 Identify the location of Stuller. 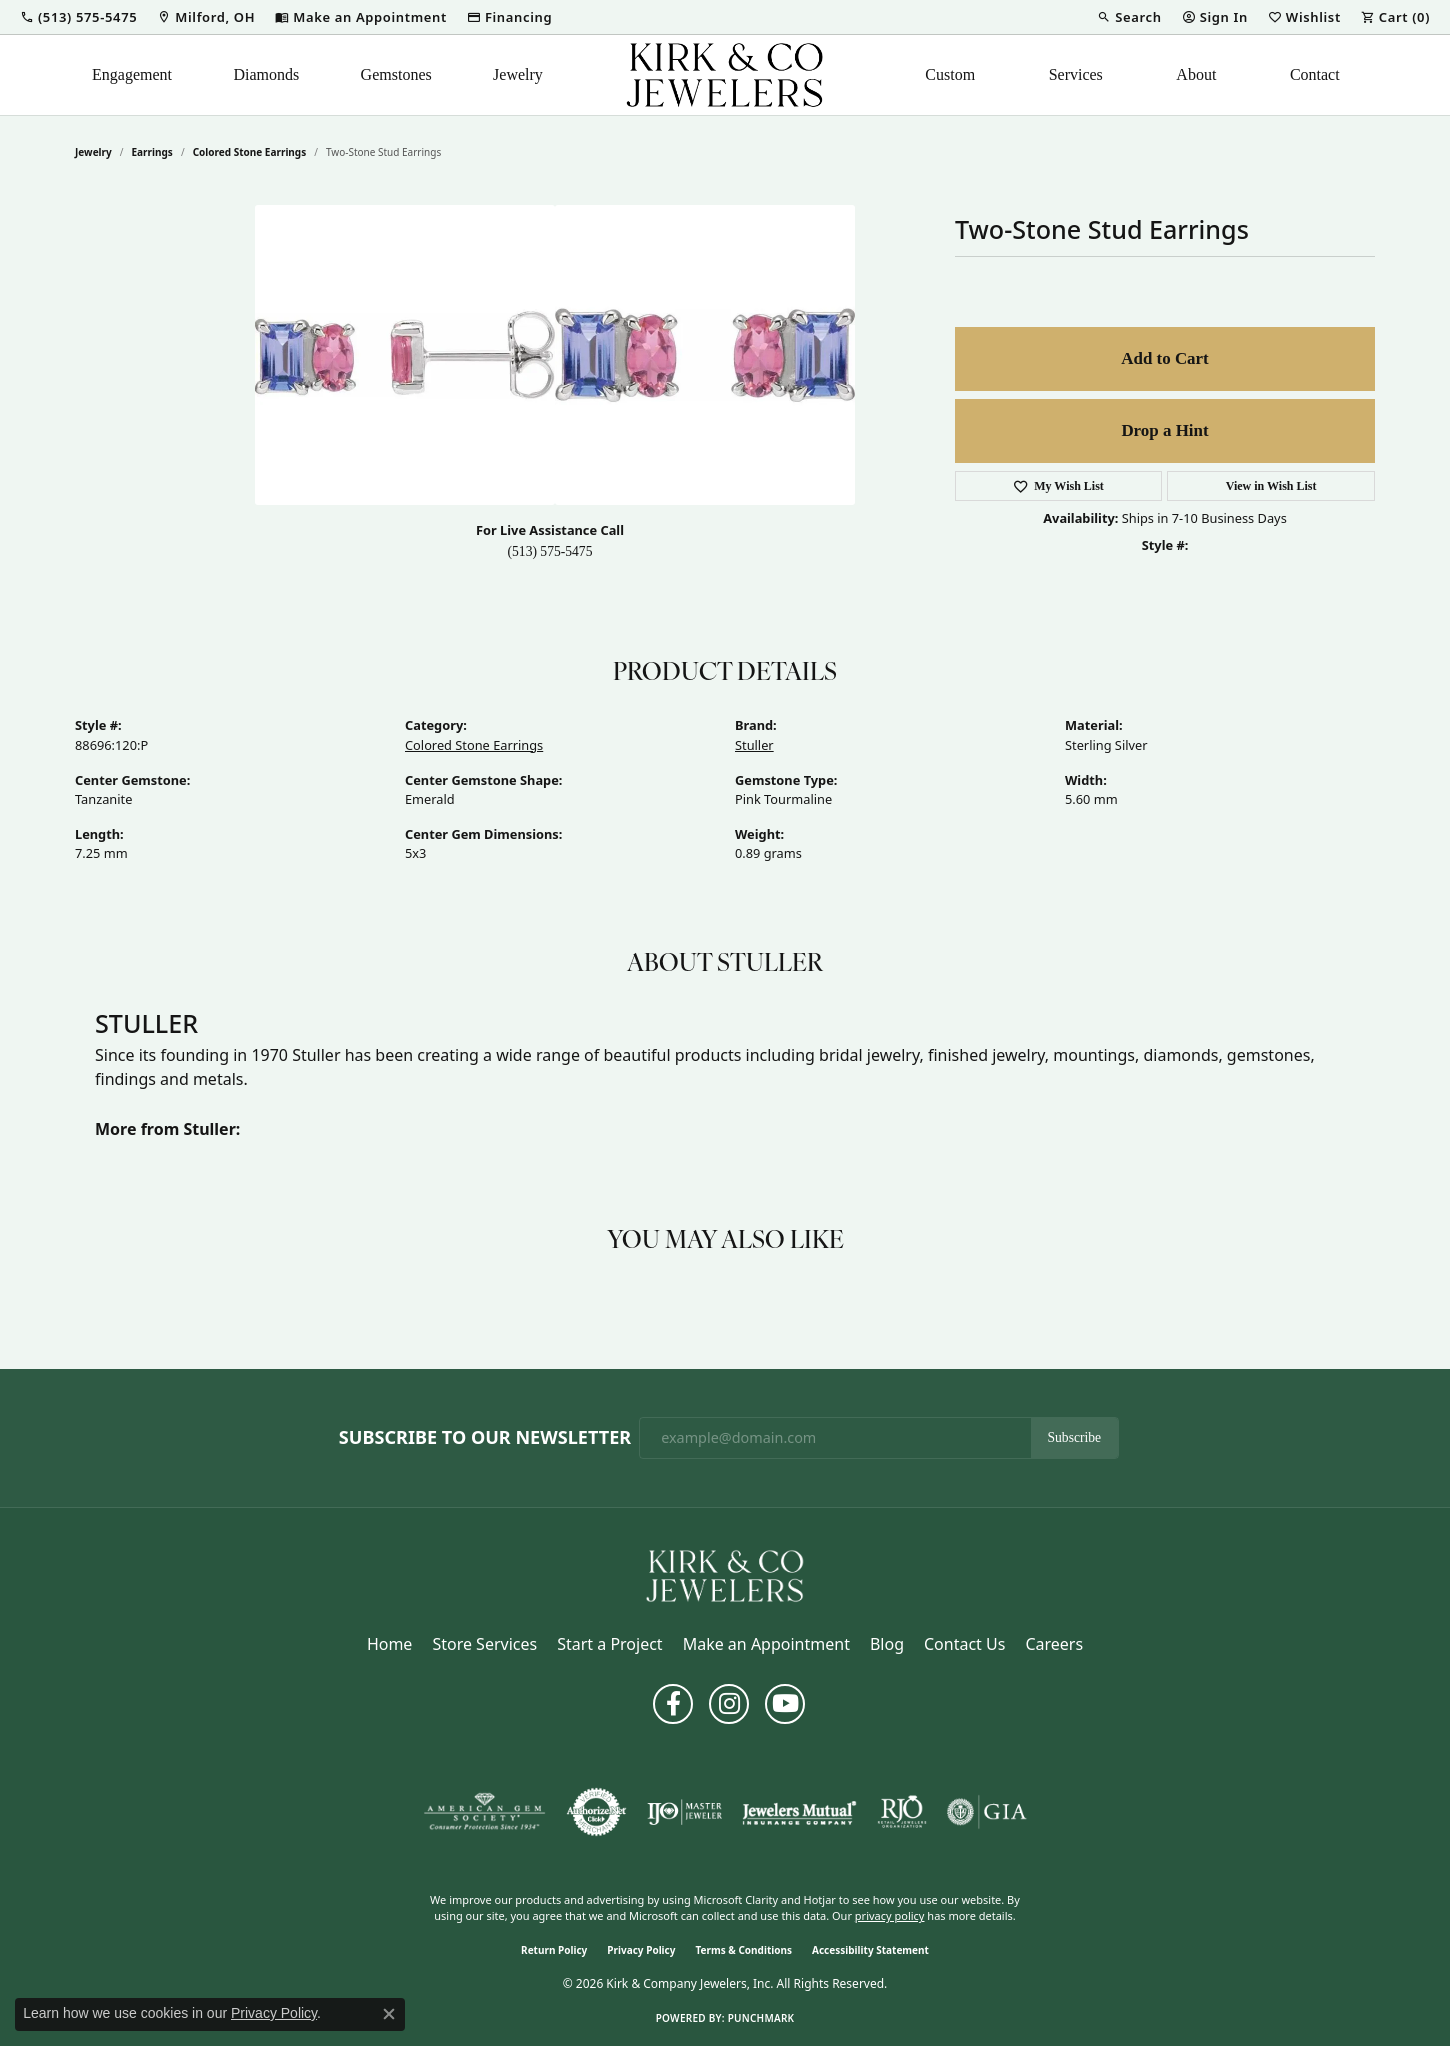
(754, 745).